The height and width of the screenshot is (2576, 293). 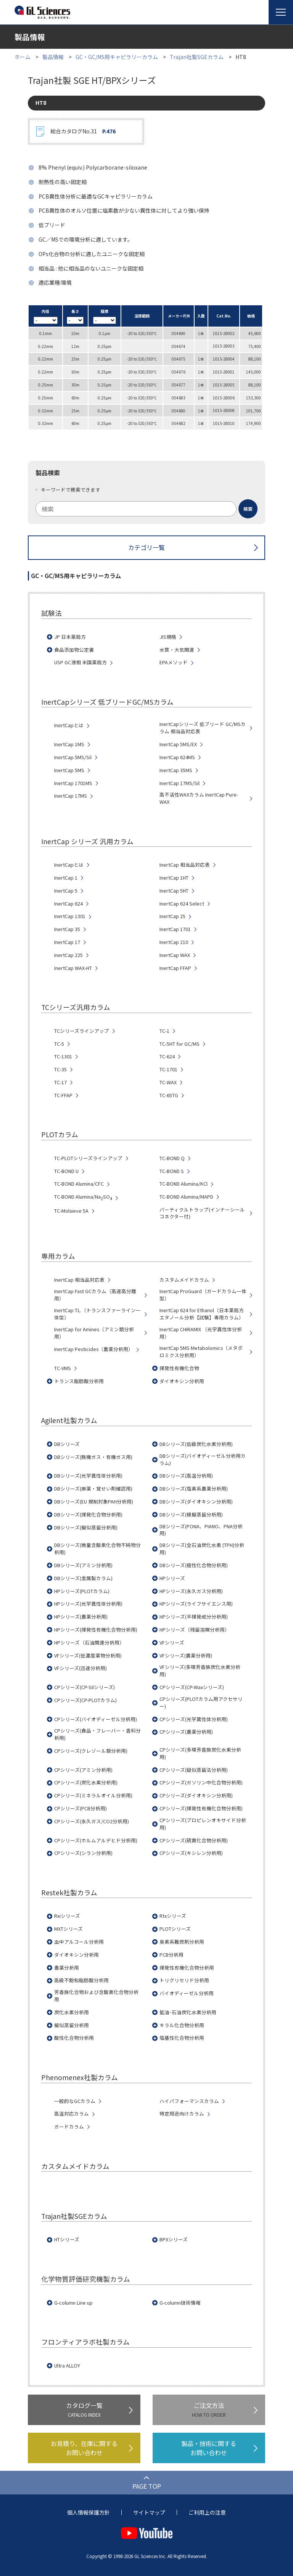 I want to click on TC-WAX, so click(x=168, y=1082).